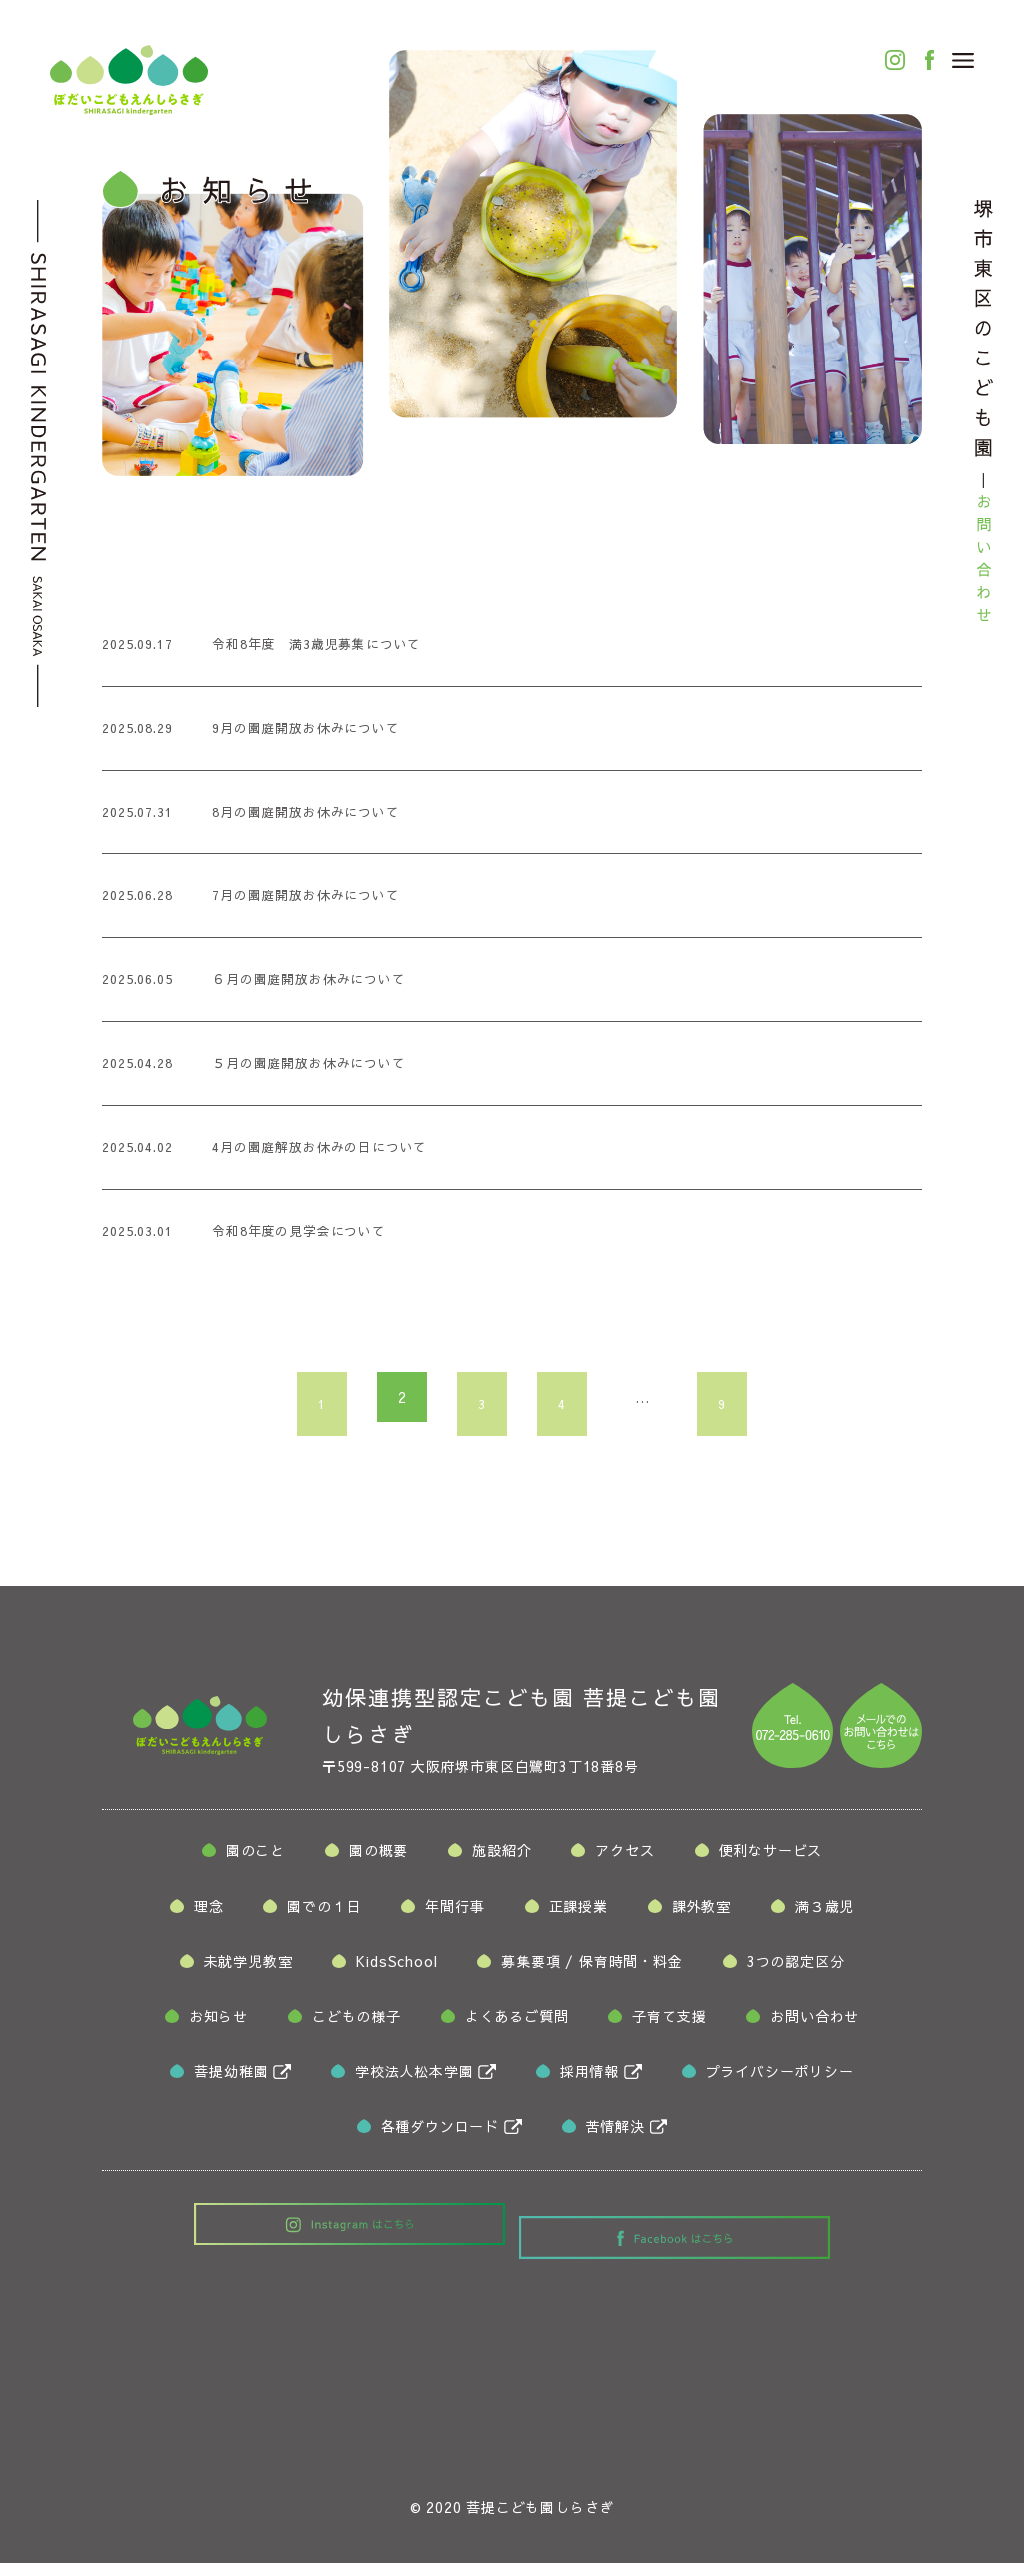 The width and height of the screenshot is (1024, 2563). I want to click on よくあるご質問, so click(517, 2022).